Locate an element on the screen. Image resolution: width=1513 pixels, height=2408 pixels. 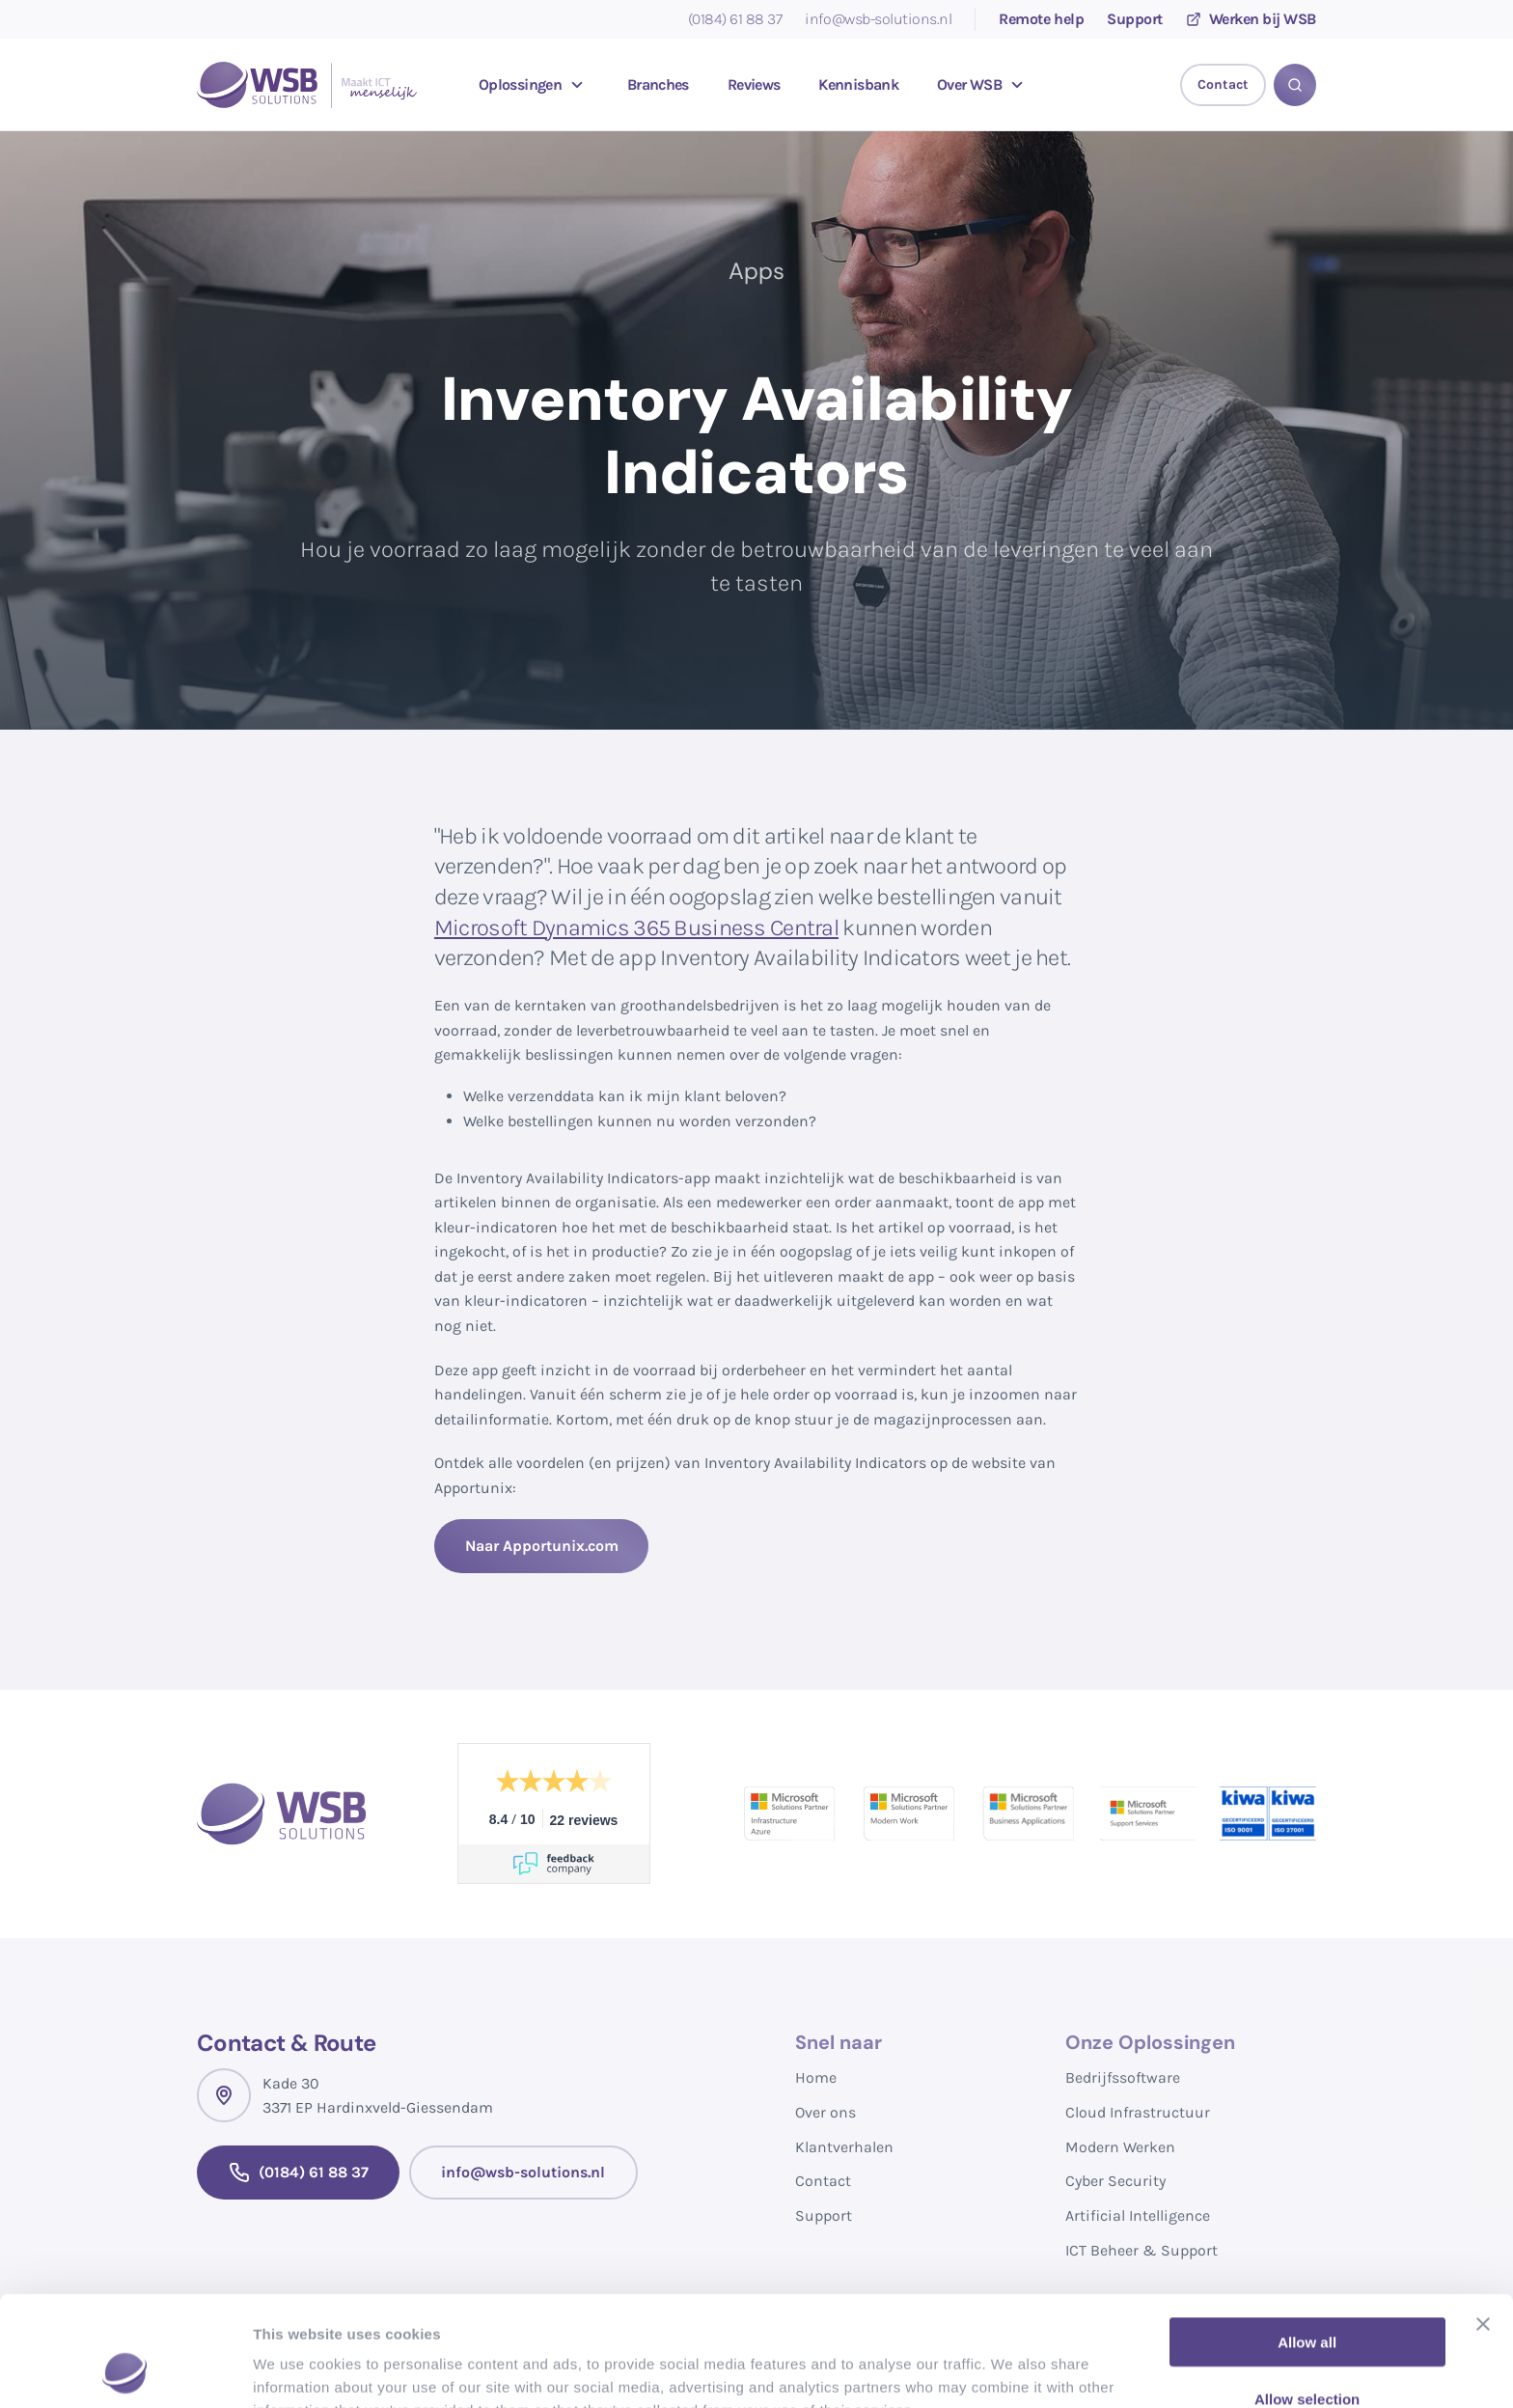
Branches is located at coordinates (658, 85).